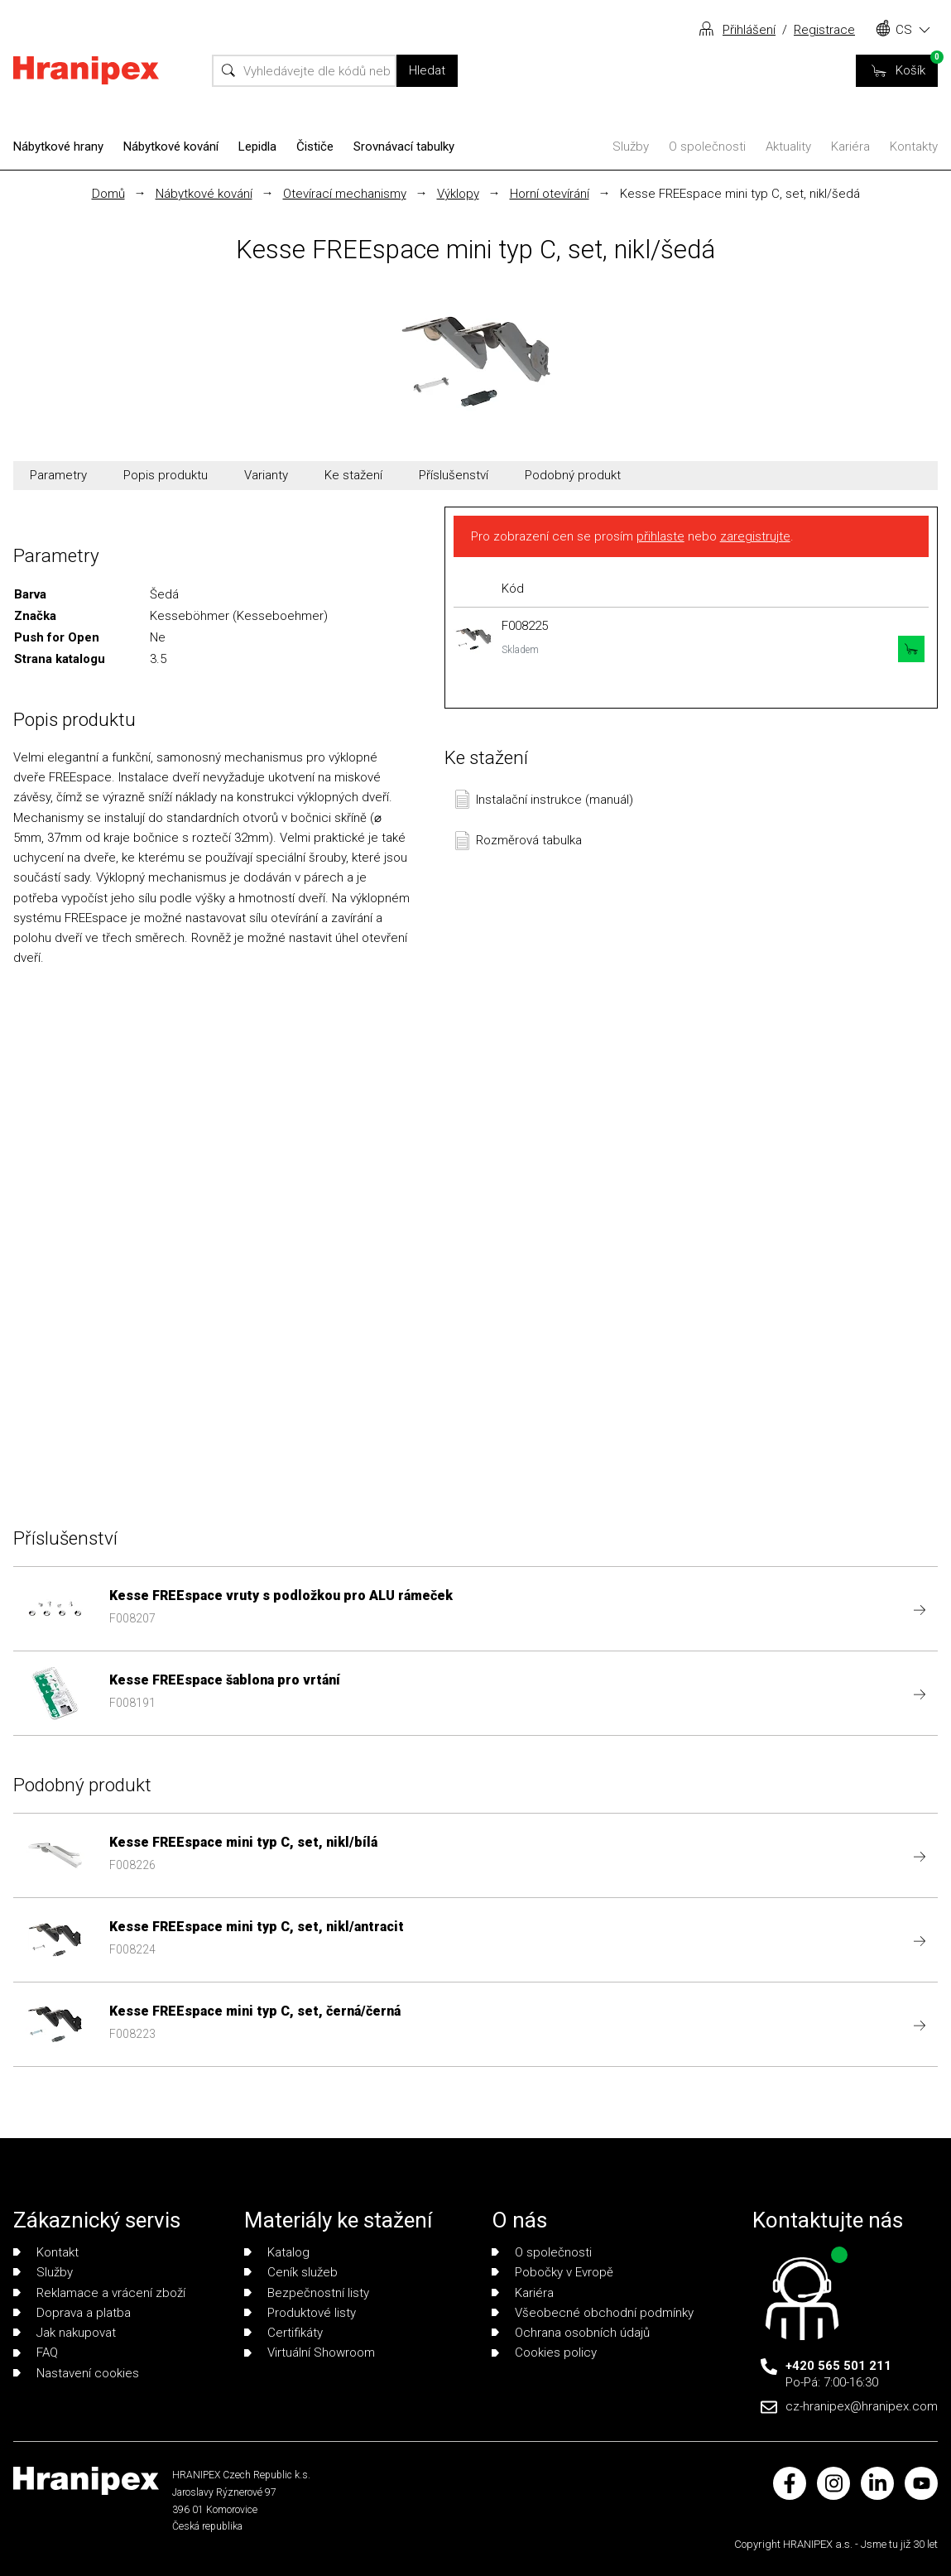 This screenshot has width=951, height=2576. I want to click on Čističe, so click(315, 146).